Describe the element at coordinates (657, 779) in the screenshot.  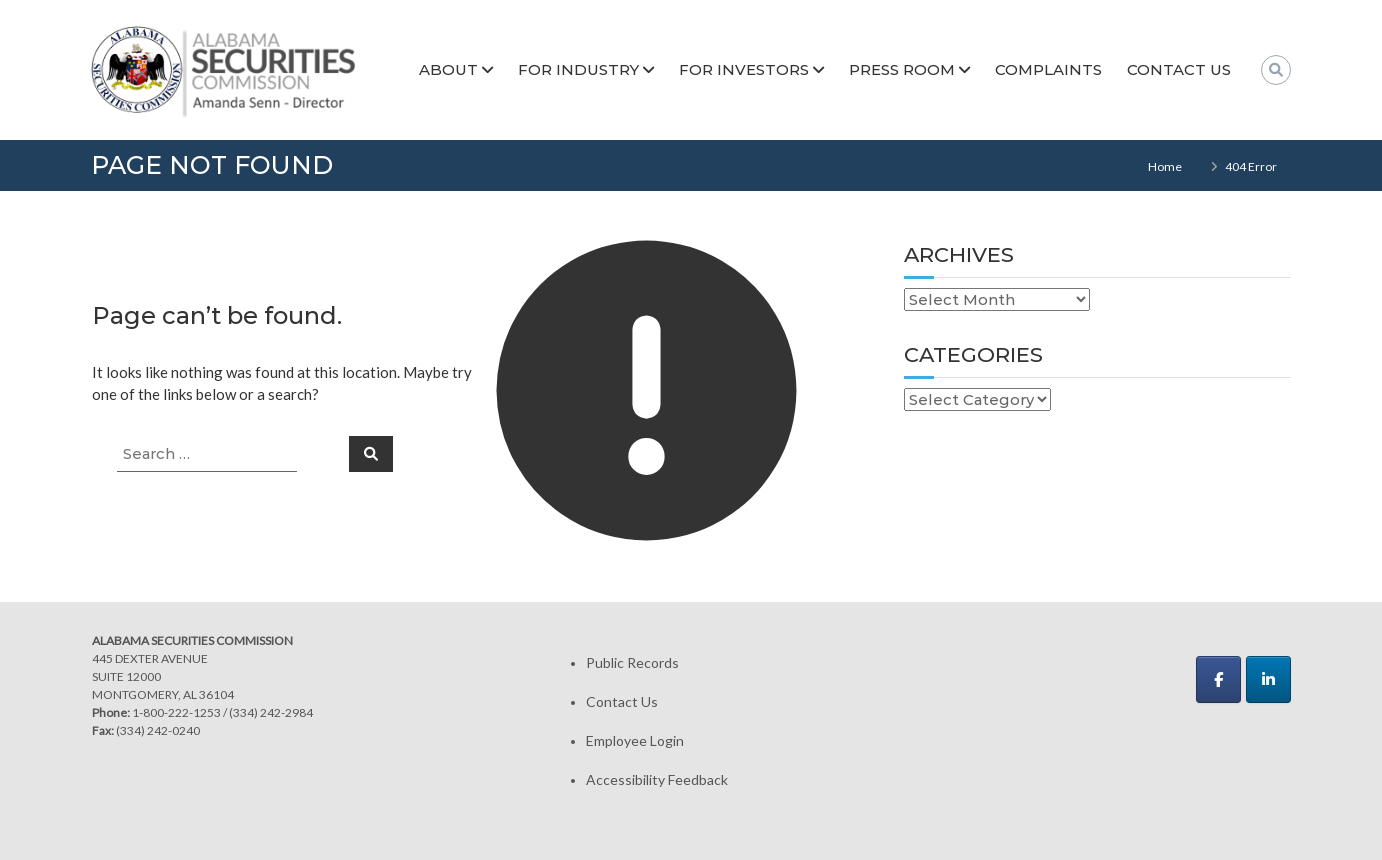
I see `Accessibility Feedback` at that location.